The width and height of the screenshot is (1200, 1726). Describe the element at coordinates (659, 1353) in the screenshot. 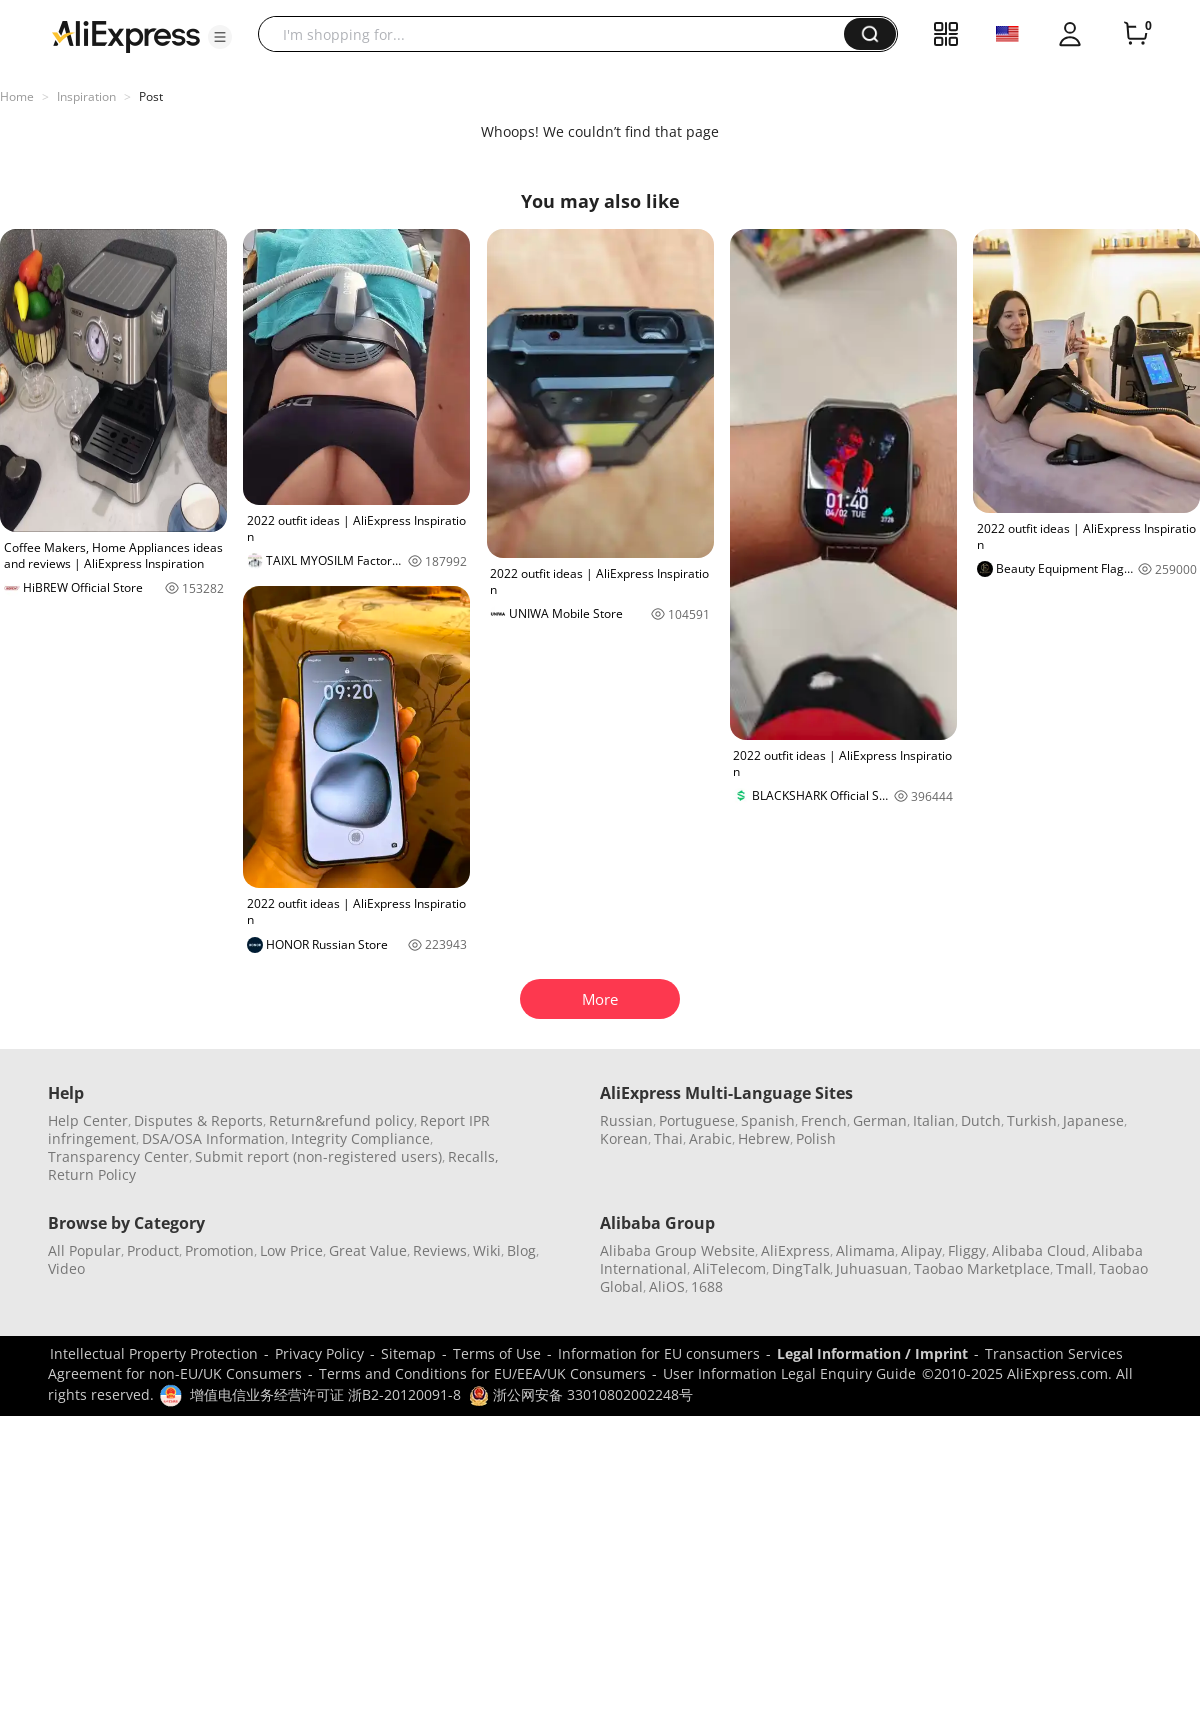

I see `Information for EU consumers` at that location.